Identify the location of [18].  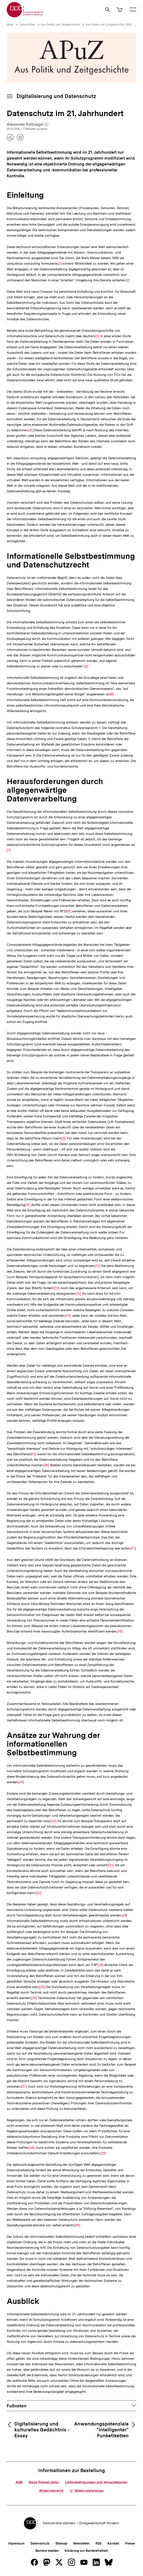
(120, 1631).